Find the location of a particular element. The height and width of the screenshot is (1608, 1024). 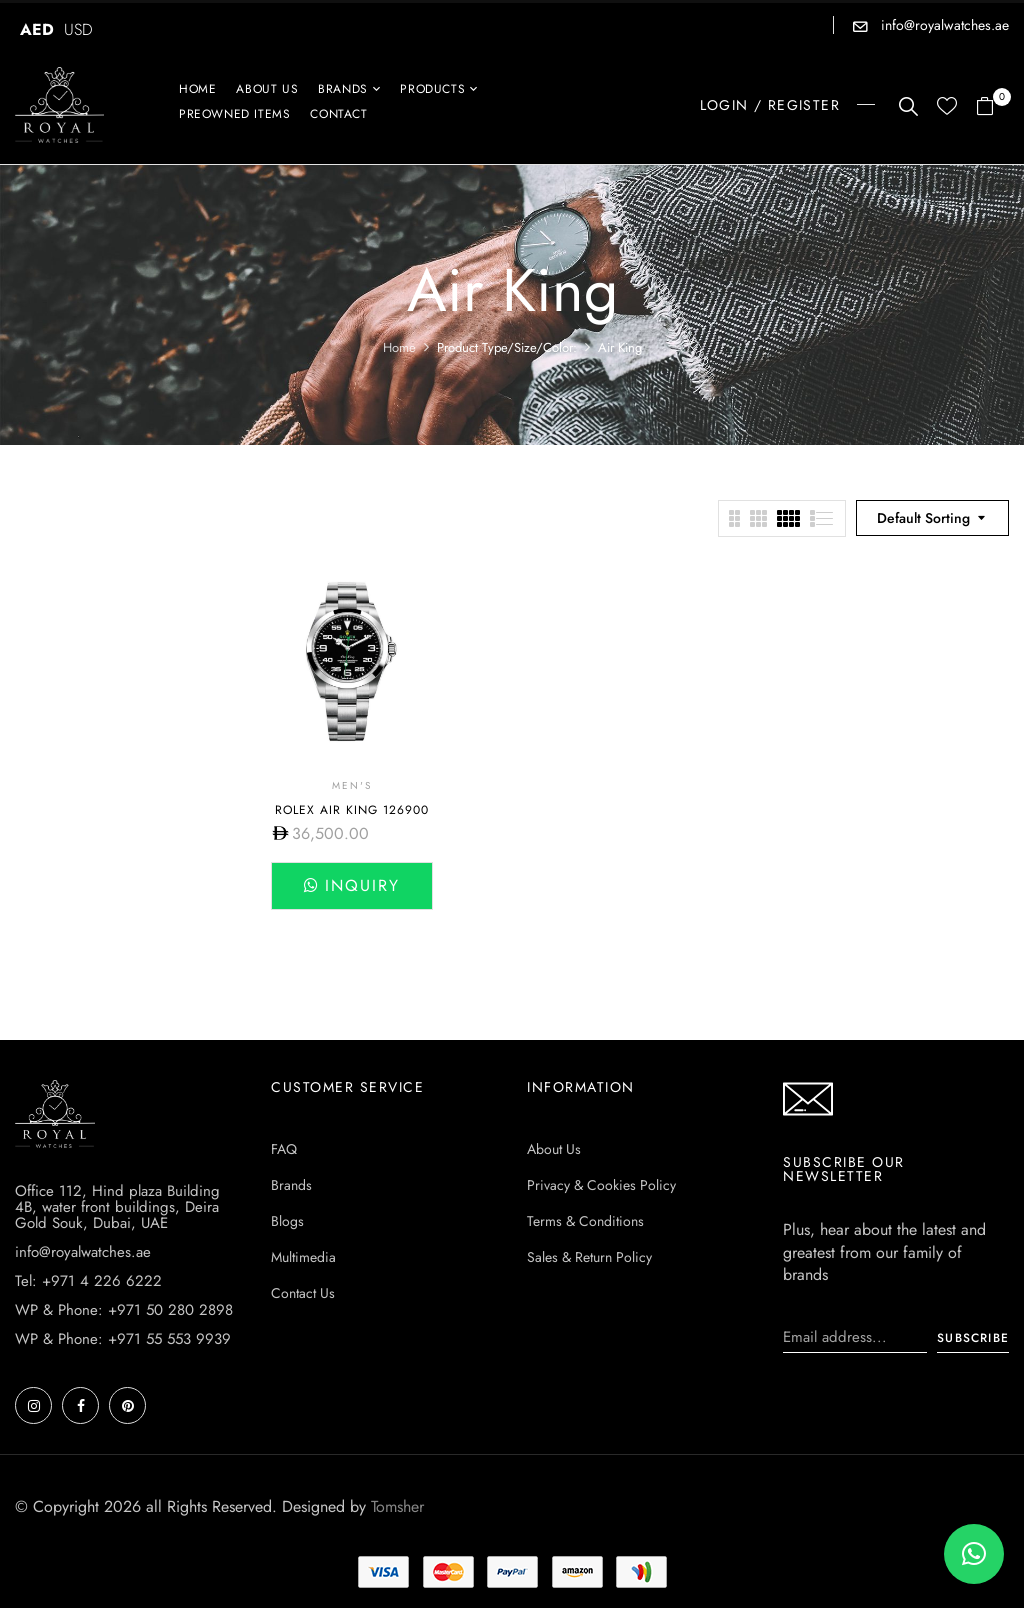

[button] is located at coordinates (992, 107).